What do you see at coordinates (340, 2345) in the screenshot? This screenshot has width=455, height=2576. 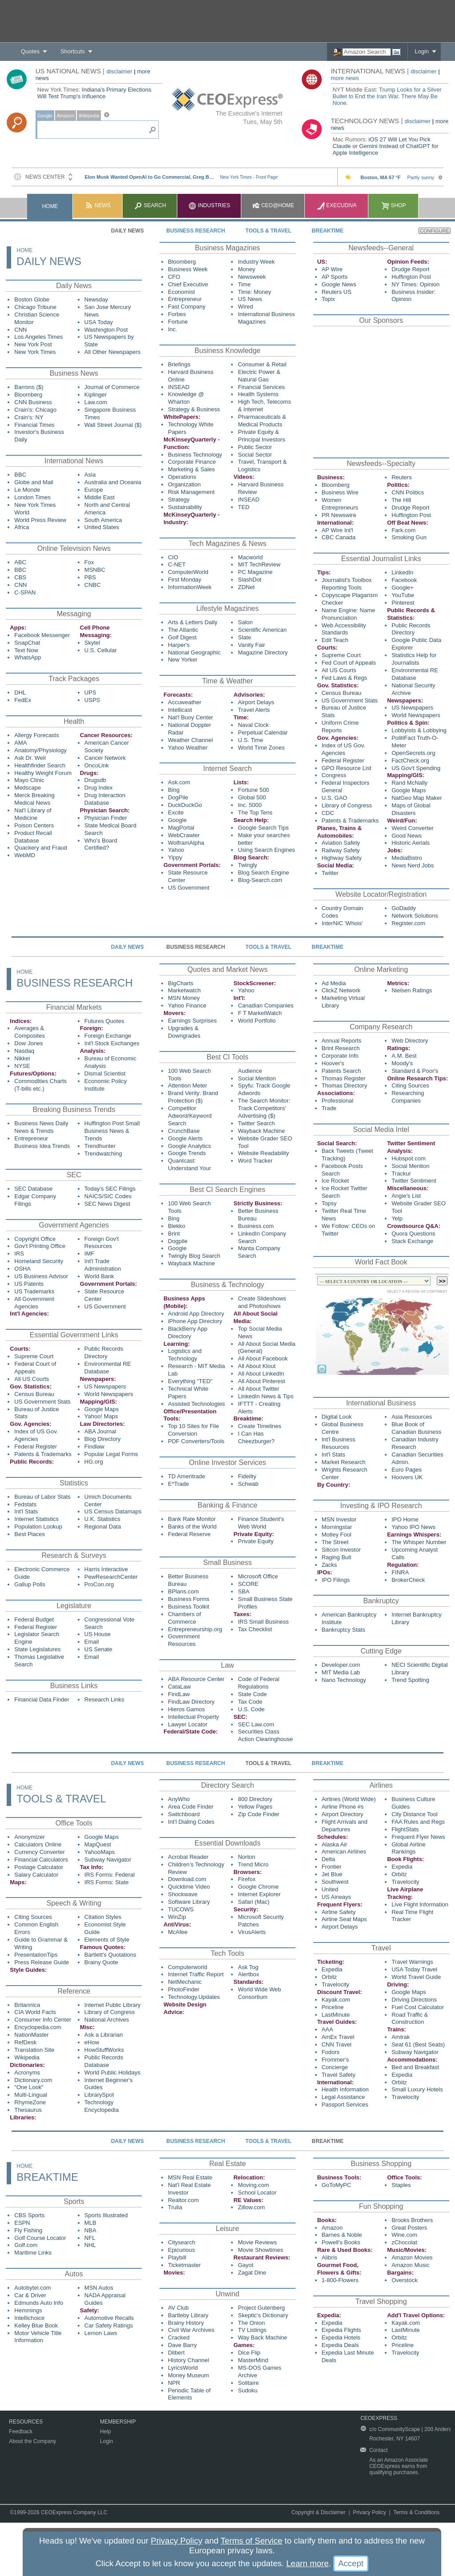 I see `Expedia Deals` at bounding box center [340, 2345].